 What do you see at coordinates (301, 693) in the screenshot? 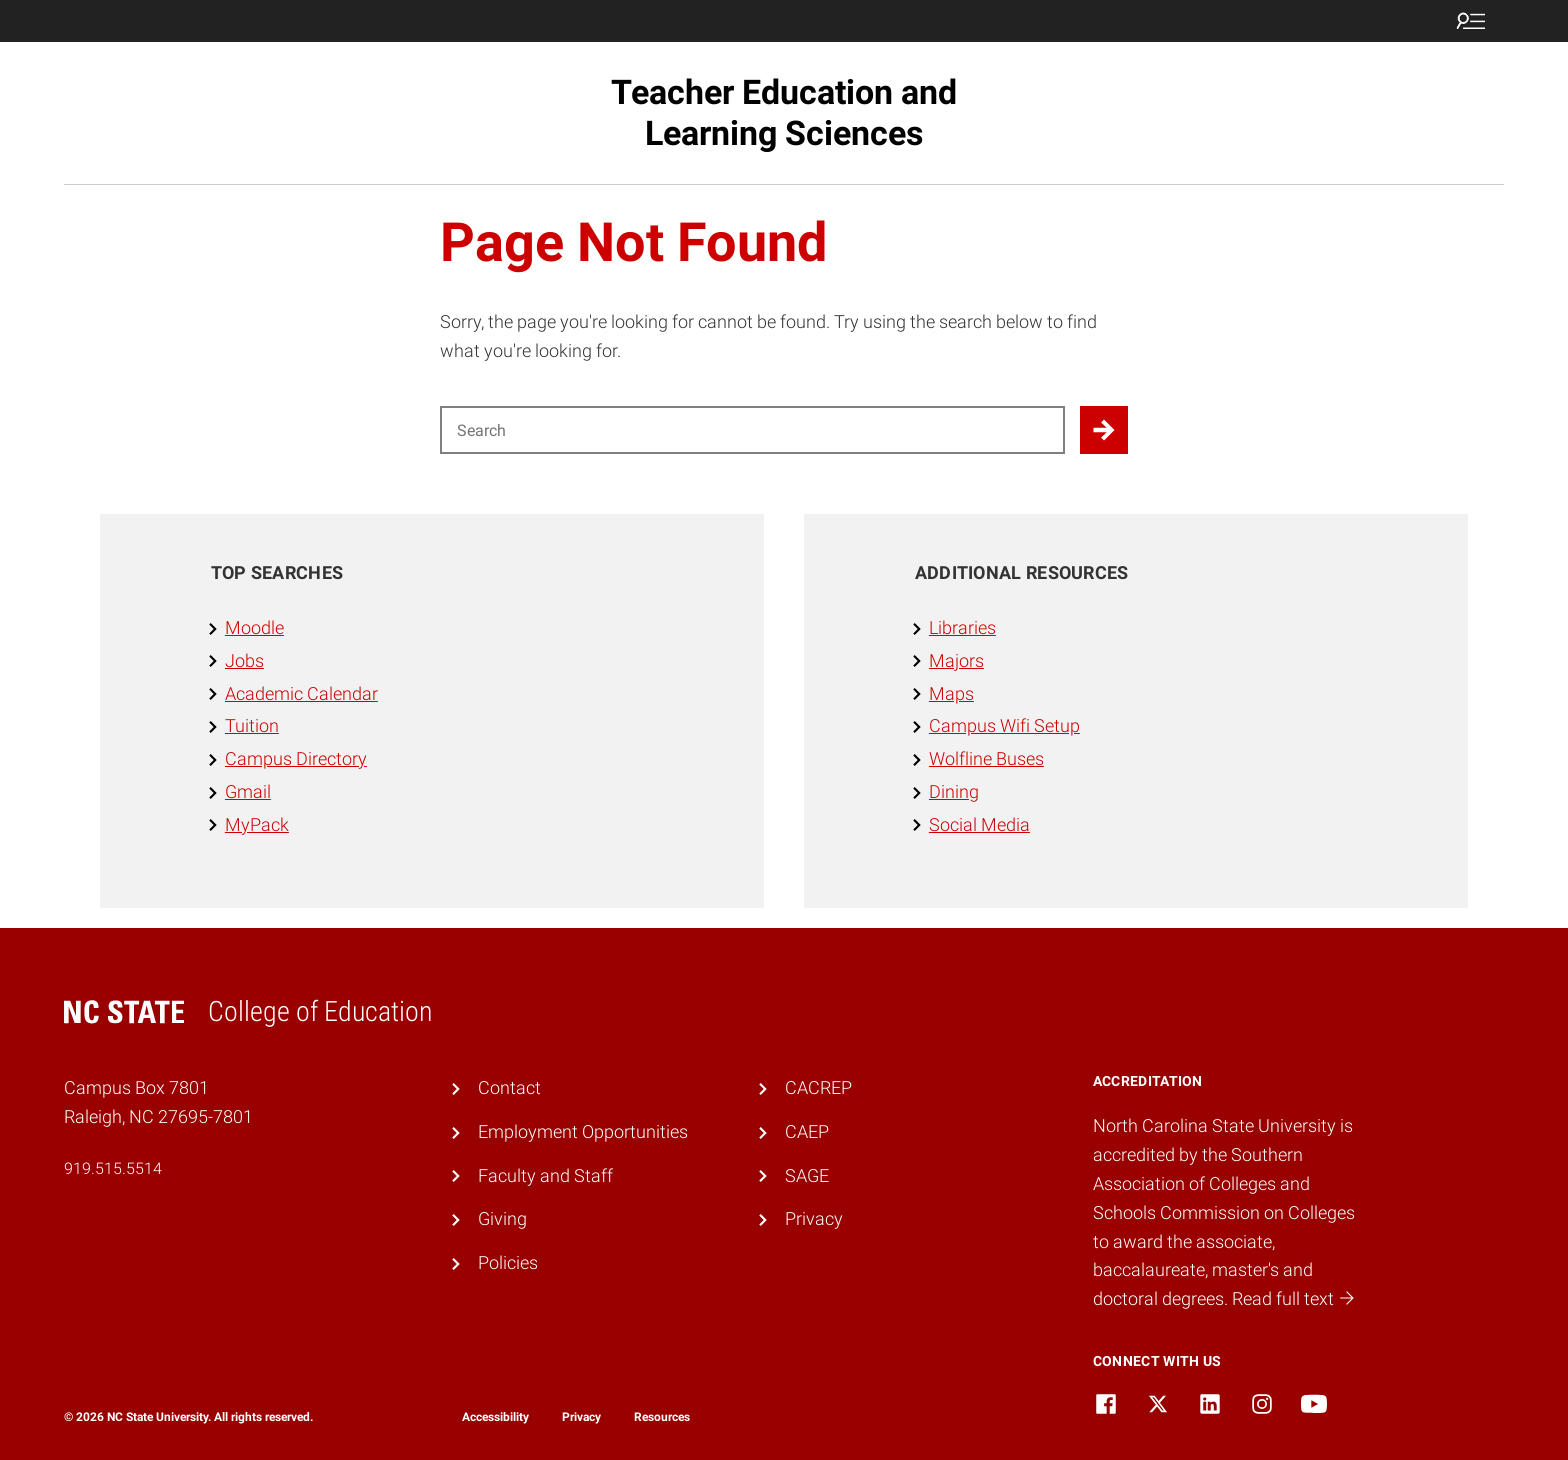
I see `Academic Calendar` at bounding box center [301, 693].